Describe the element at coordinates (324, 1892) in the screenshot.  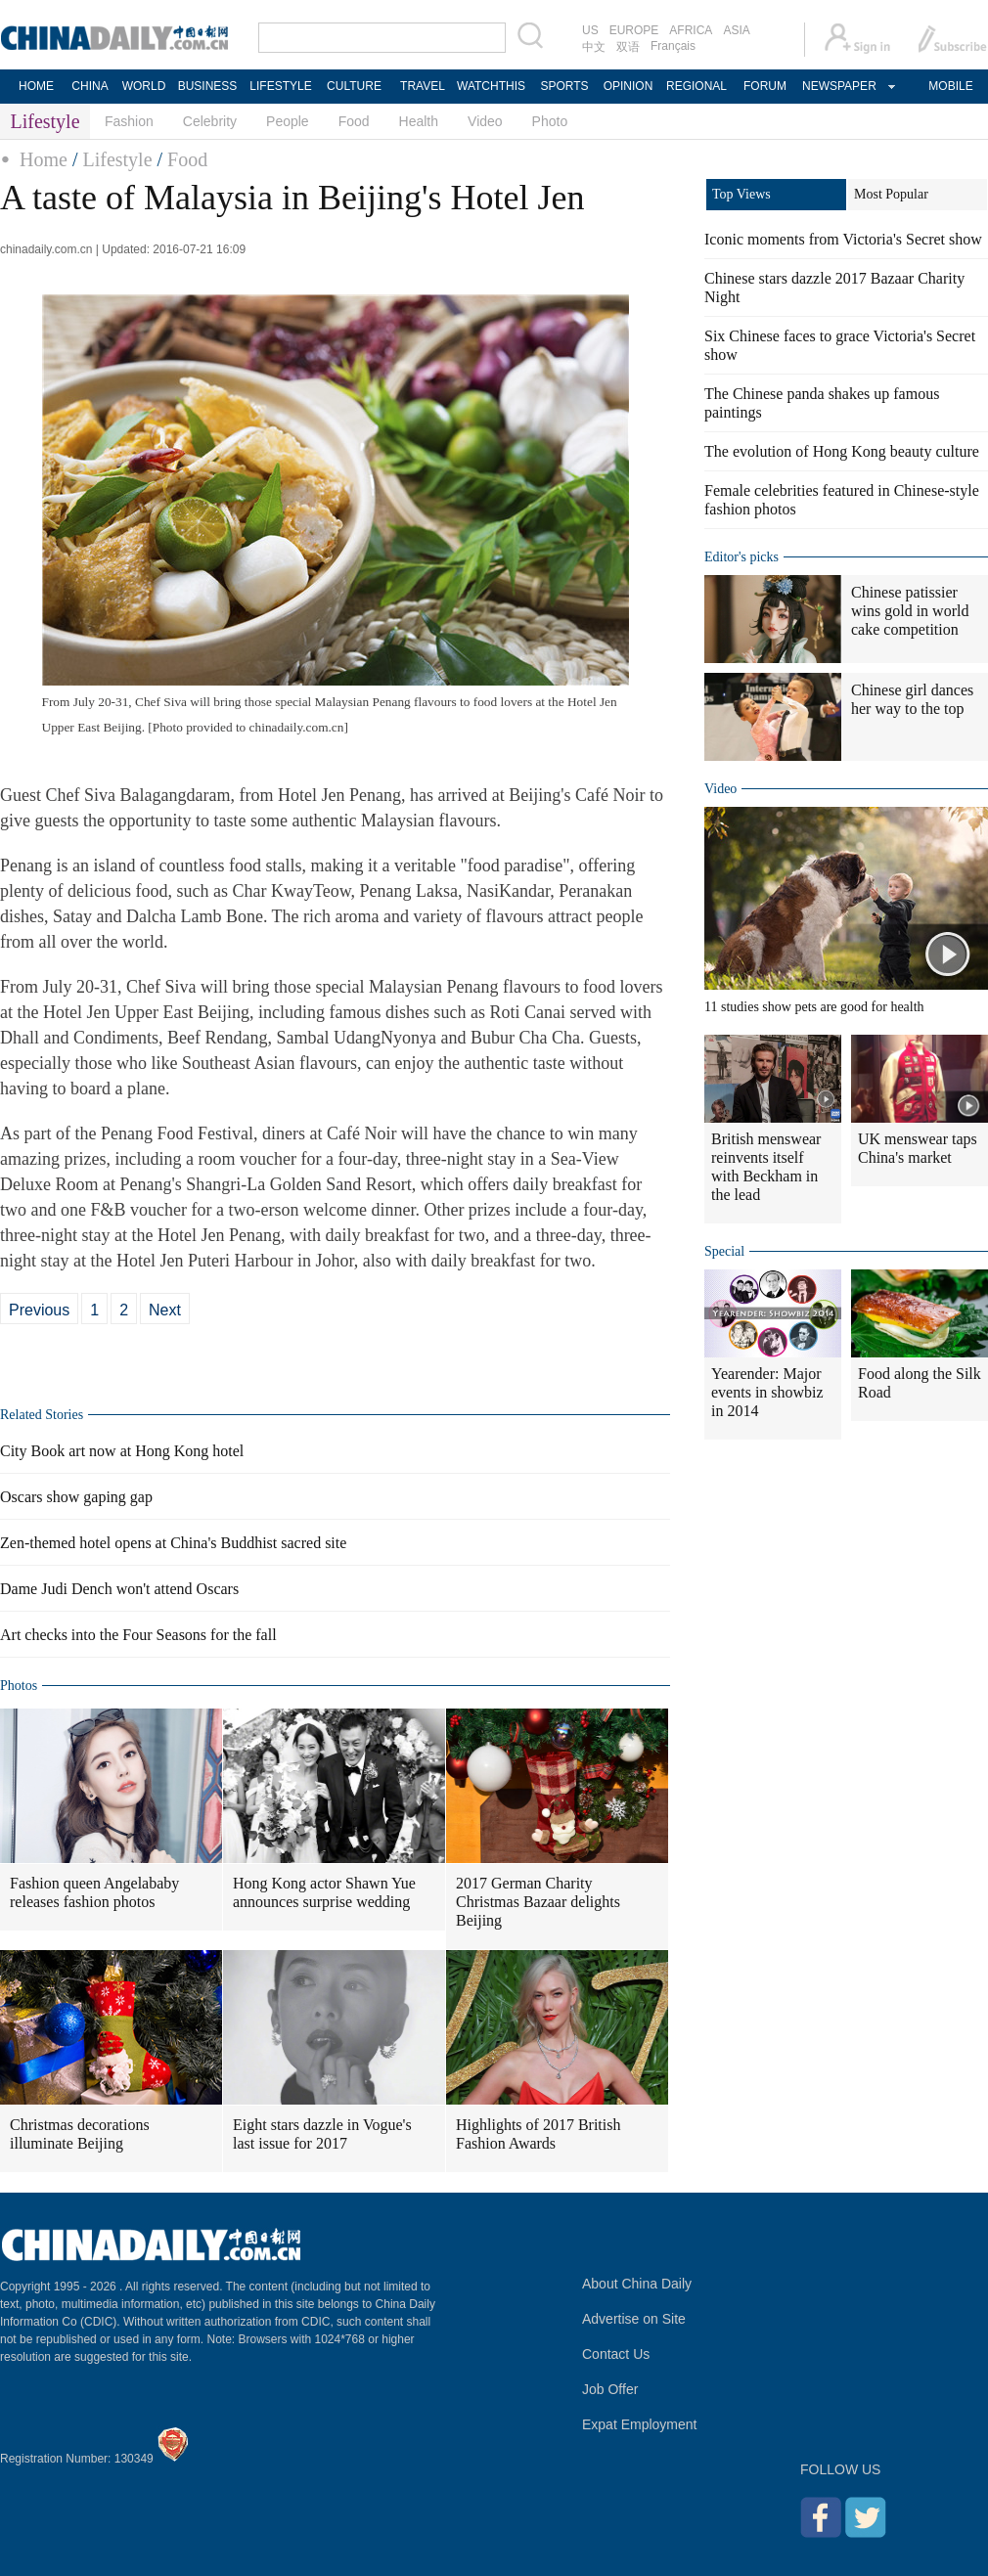
I see `Hong Kong actor Shawn Yue announces surprise wedding` at that location.